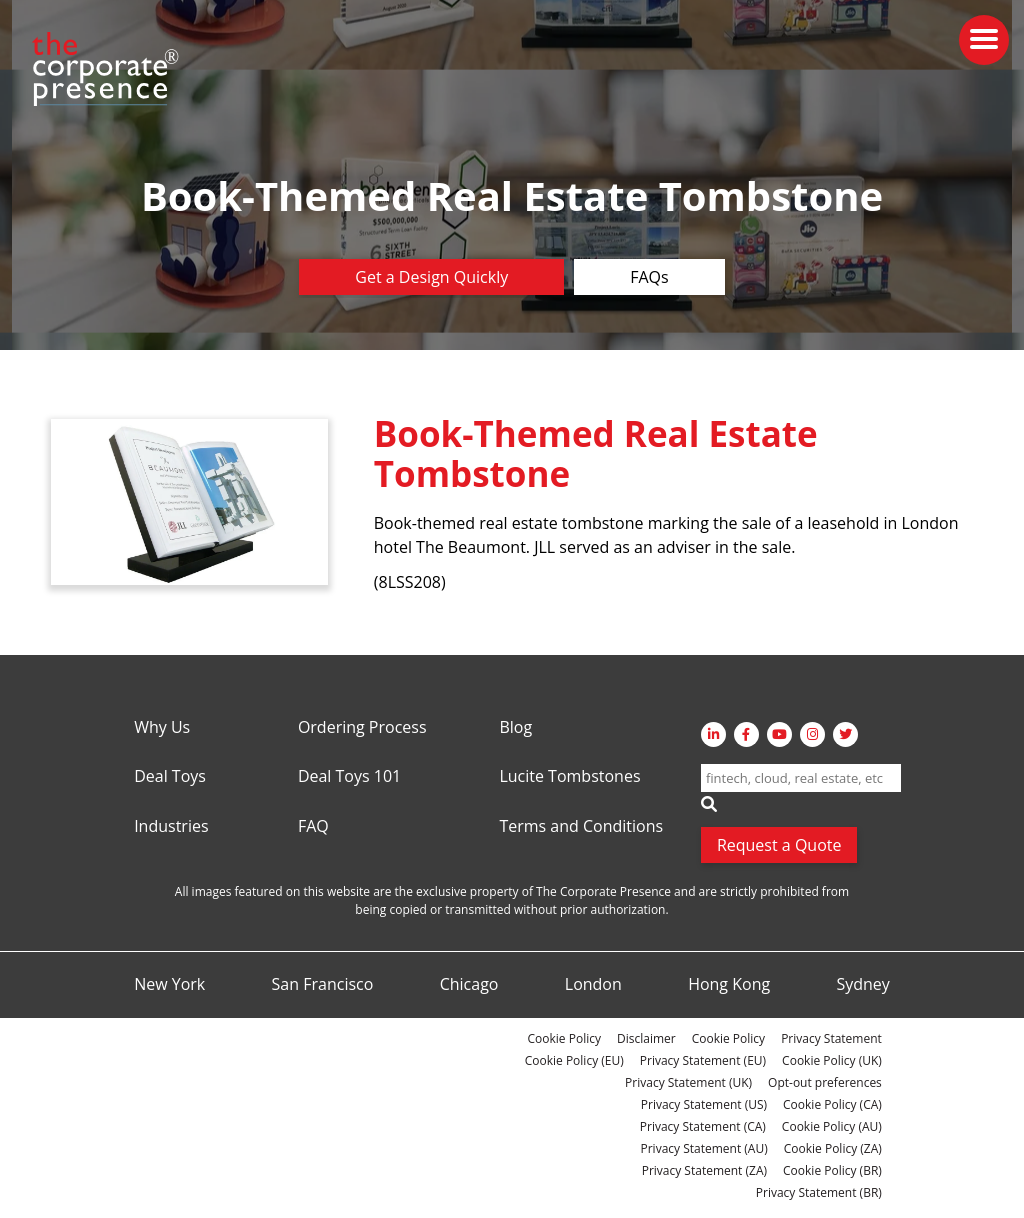 The image size is (1024, 1218). What do you see at coordinates (703, 1060) in the screenshot?
I see `Privacy Statement (EU)` at bounding box center [703, 1060].